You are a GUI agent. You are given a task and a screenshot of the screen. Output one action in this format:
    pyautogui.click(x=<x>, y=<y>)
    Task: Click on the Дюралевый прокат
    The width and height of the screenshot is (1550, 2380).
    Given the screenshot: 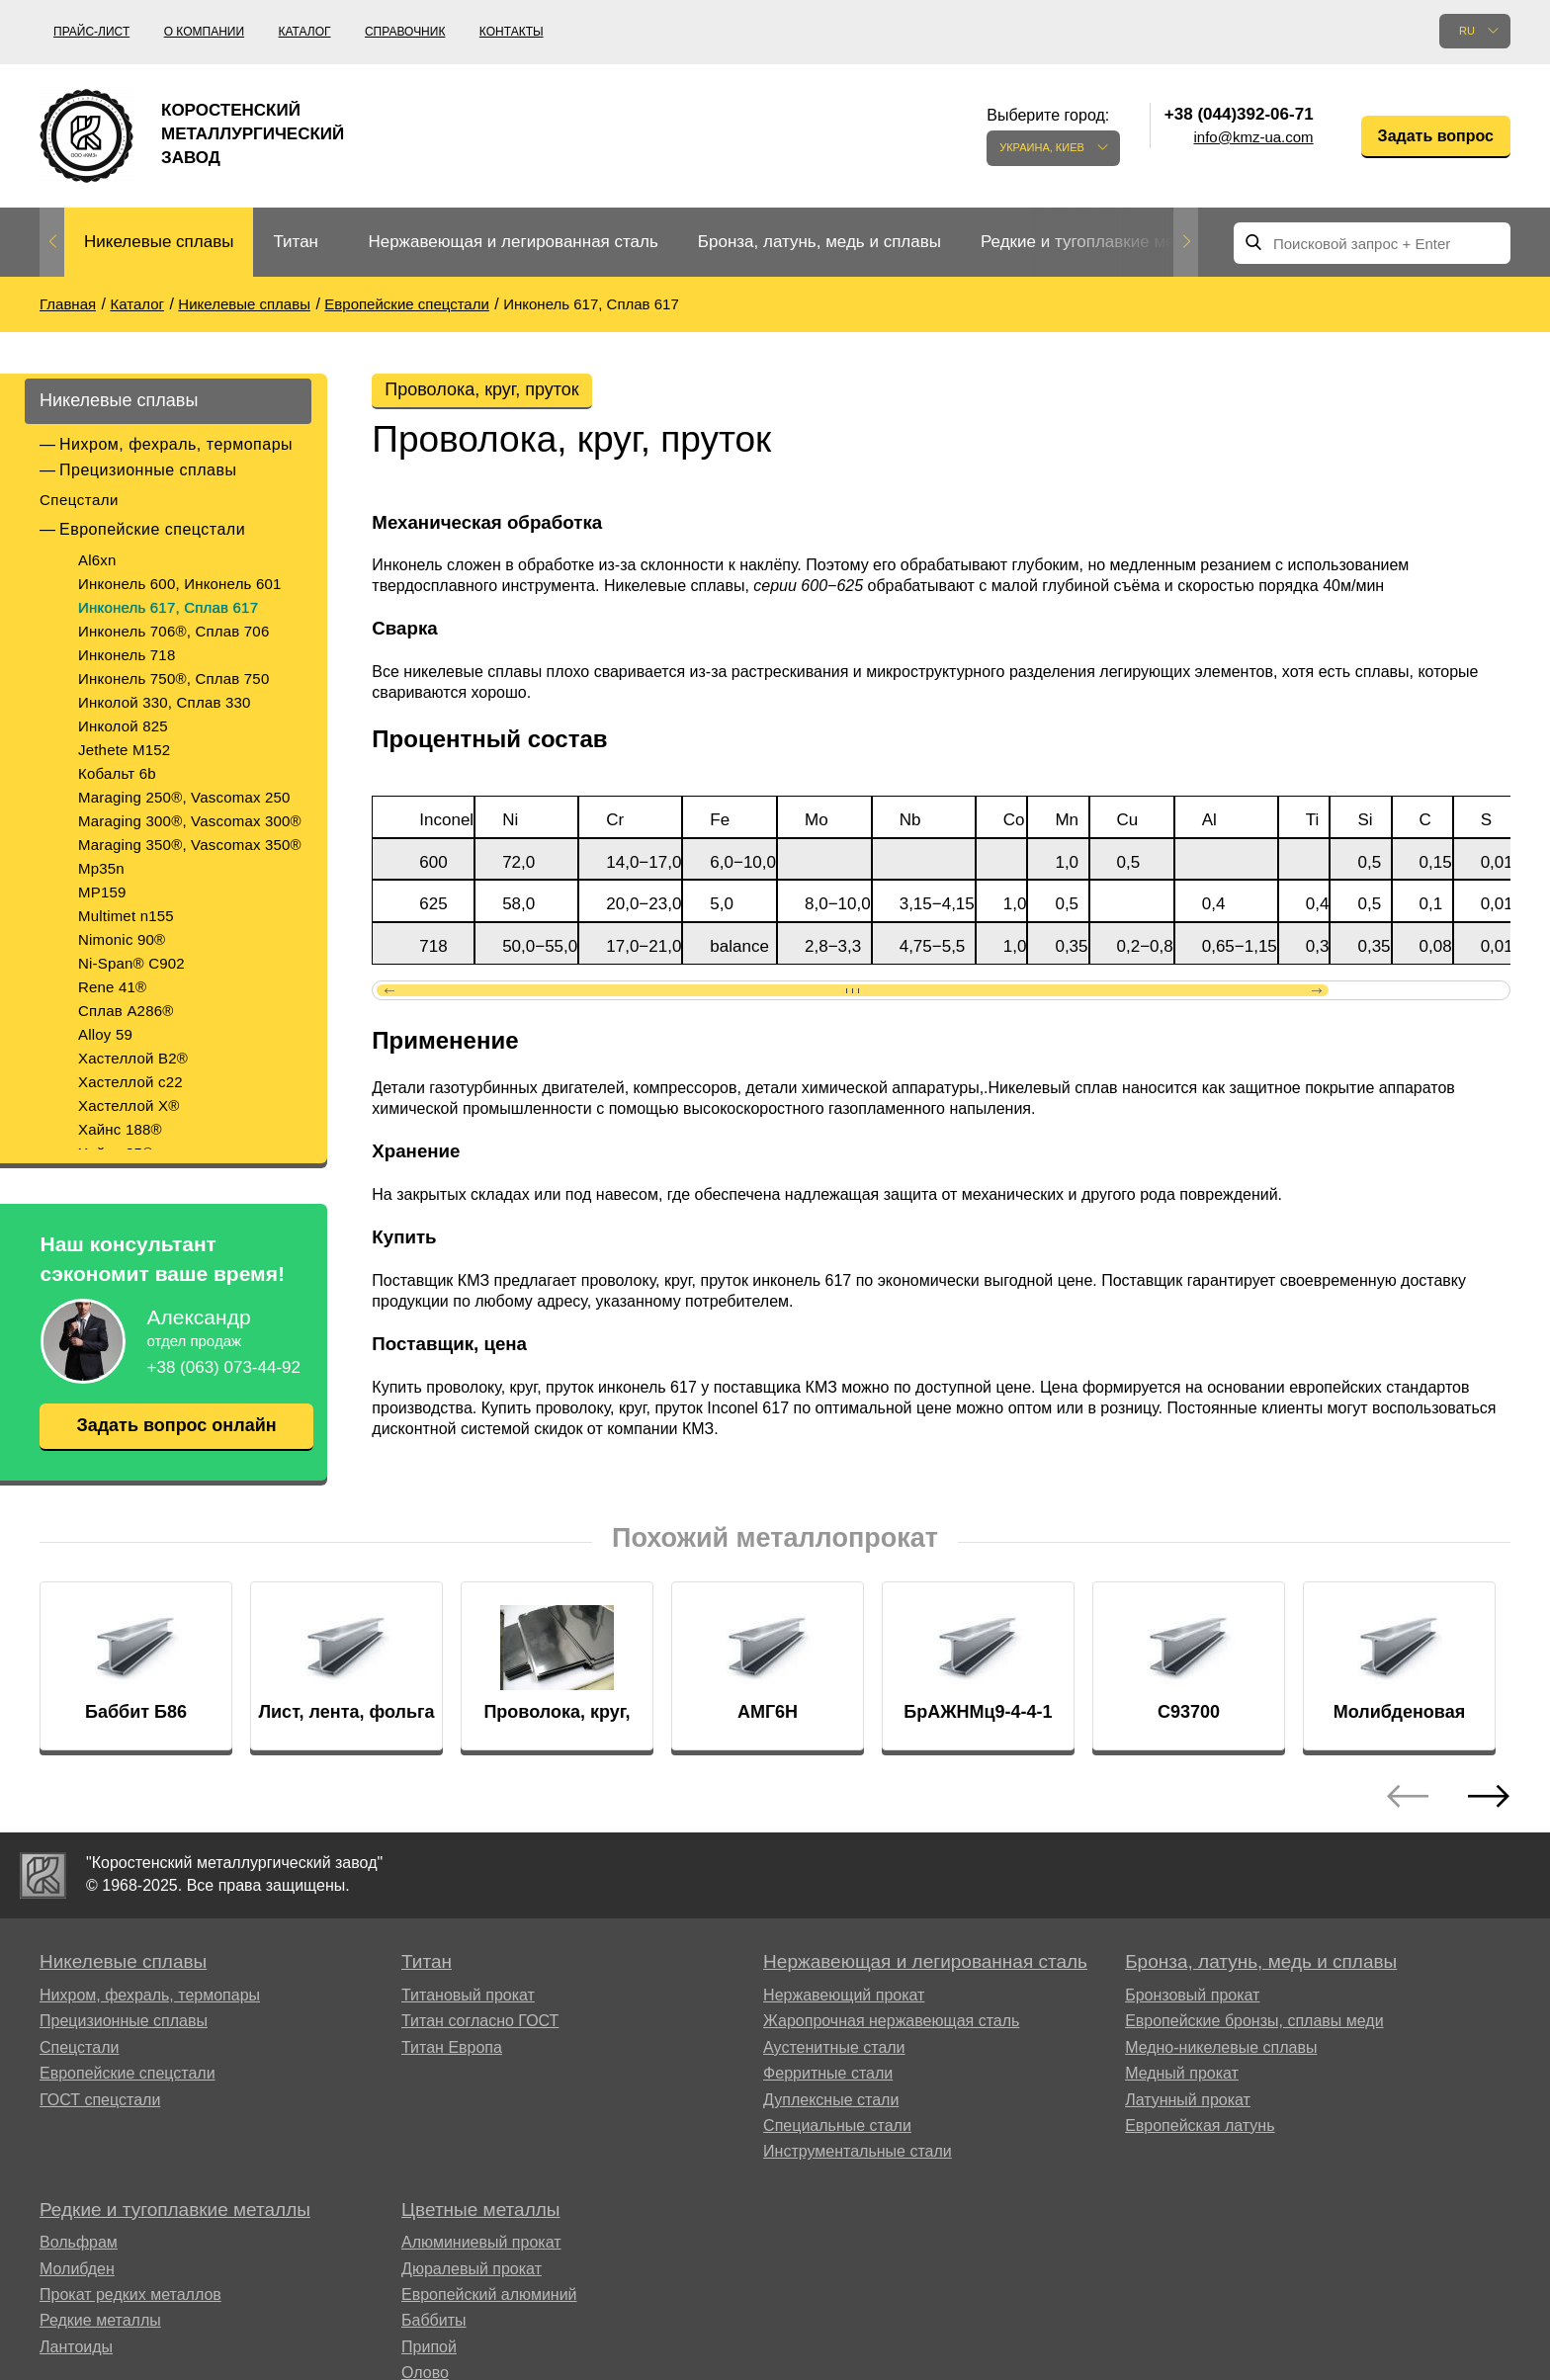 What is the action you would take?
    pyautogui.click(x=471, y=2268)
    